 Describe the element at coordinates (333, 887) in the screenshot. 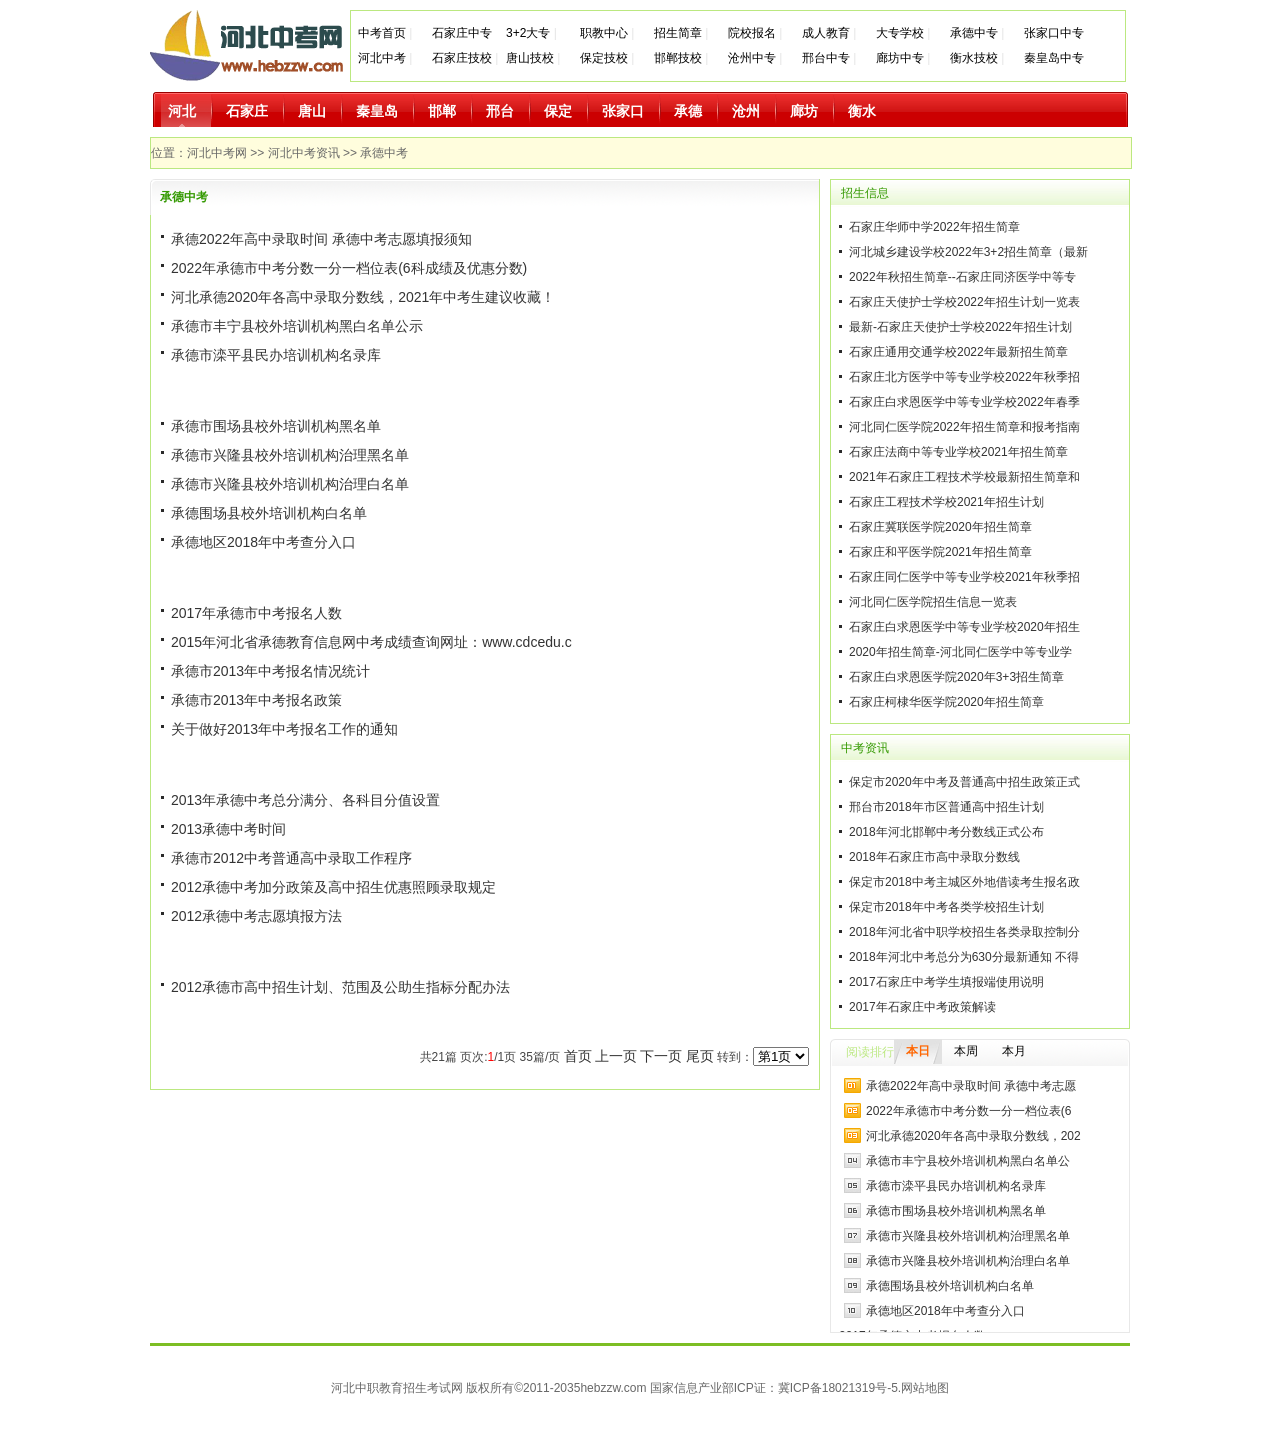

I see `2012承德中考加分政策及高中招生优惠照顾录取规定` at that location.